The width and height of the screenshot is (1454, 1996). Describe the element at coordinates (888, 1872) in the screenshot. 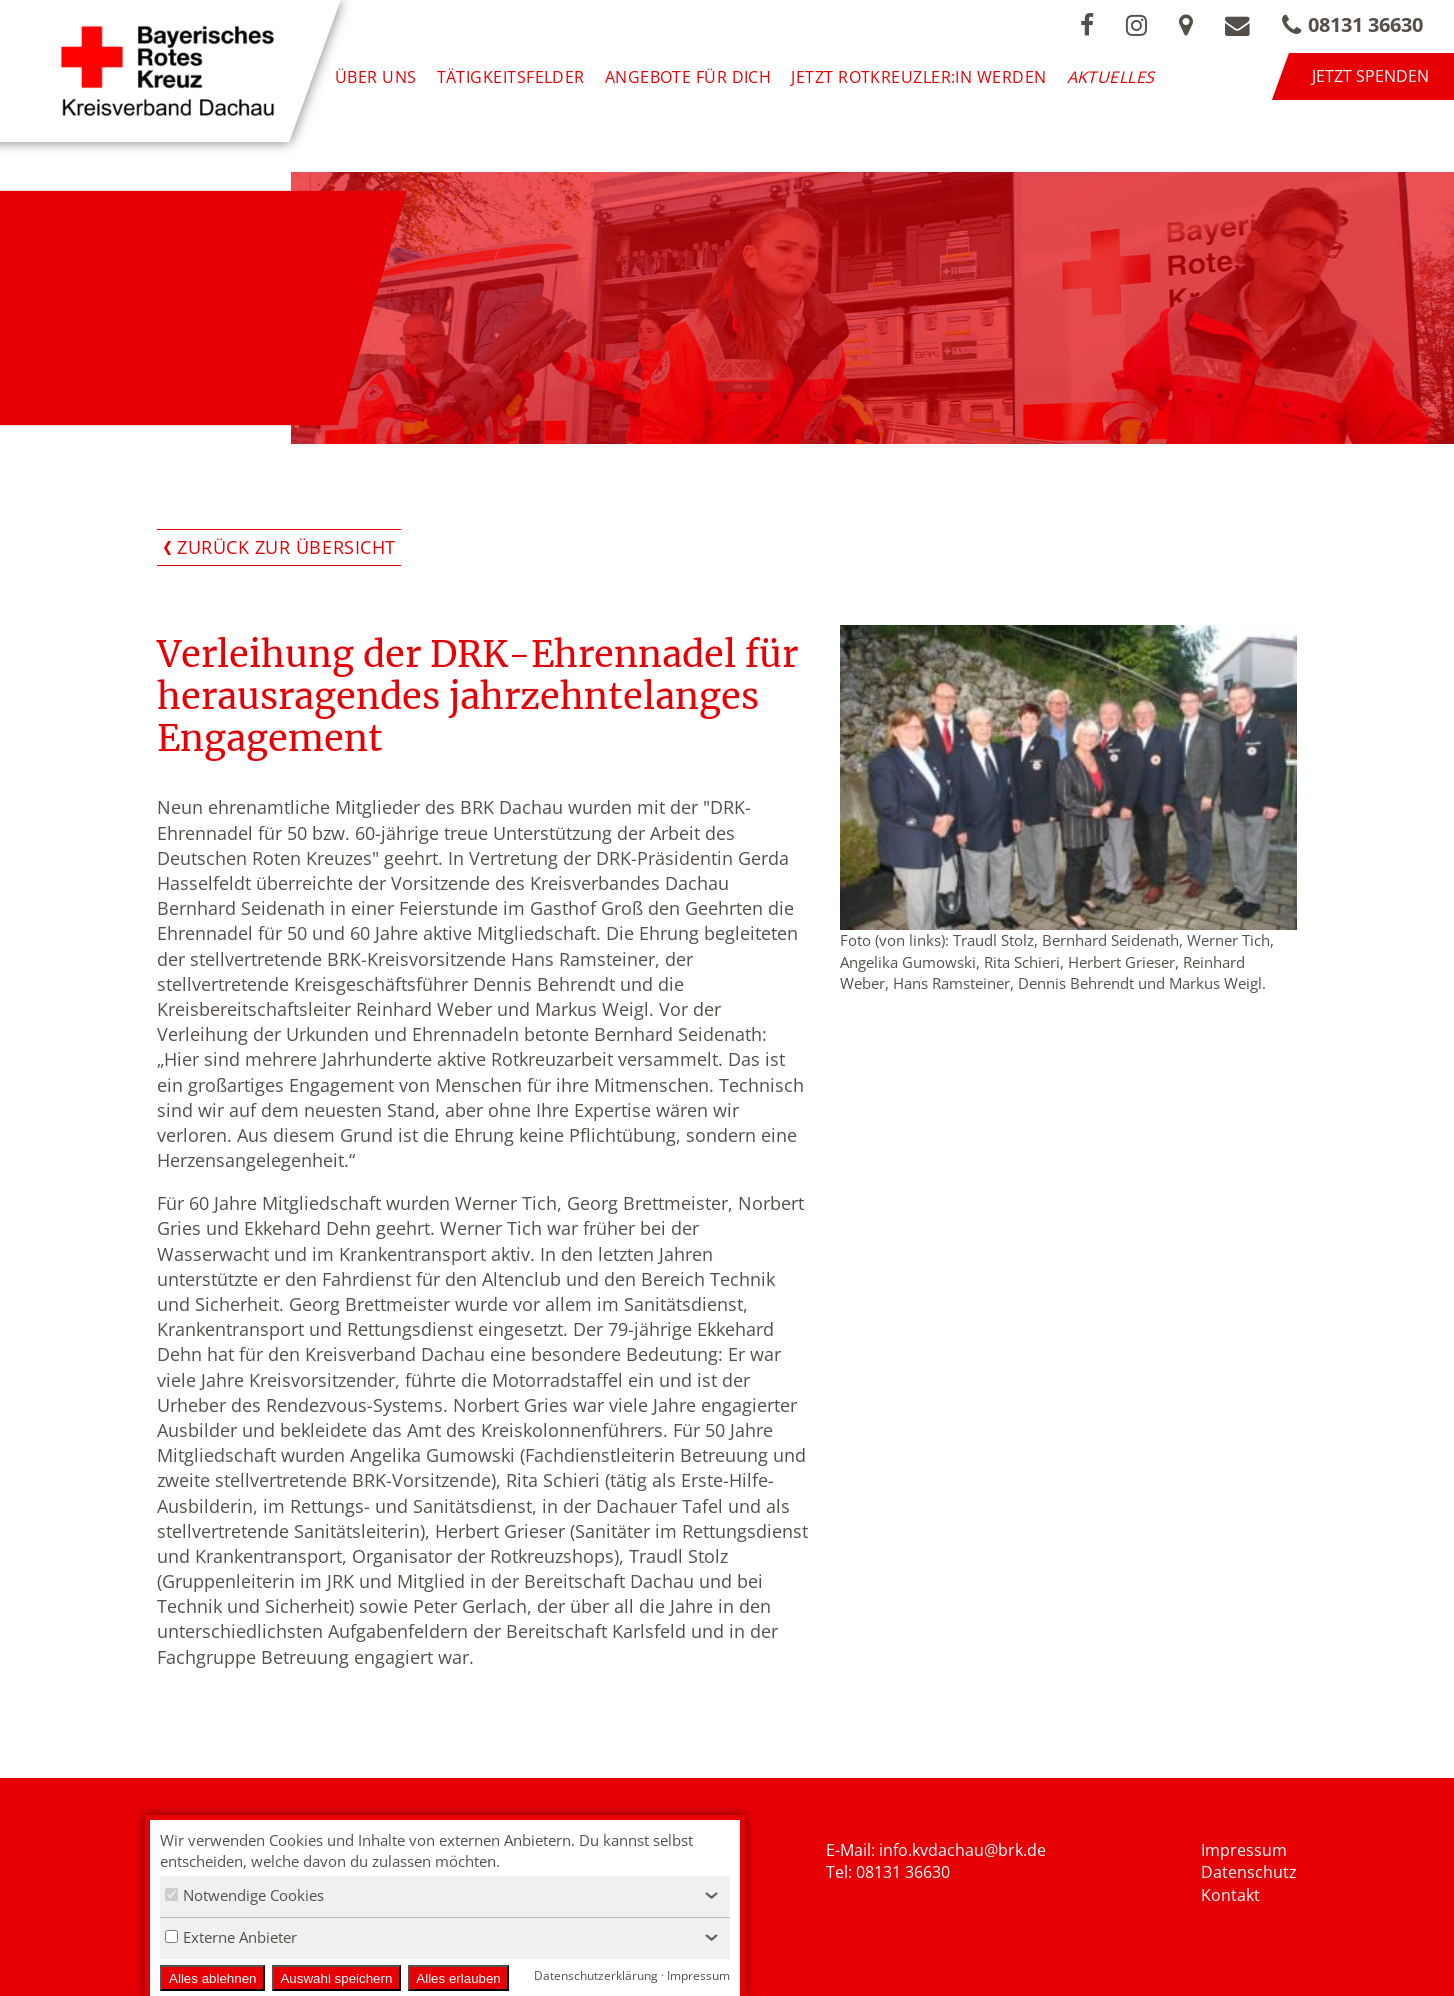

I see `Tel: 08131 36630` at that location.